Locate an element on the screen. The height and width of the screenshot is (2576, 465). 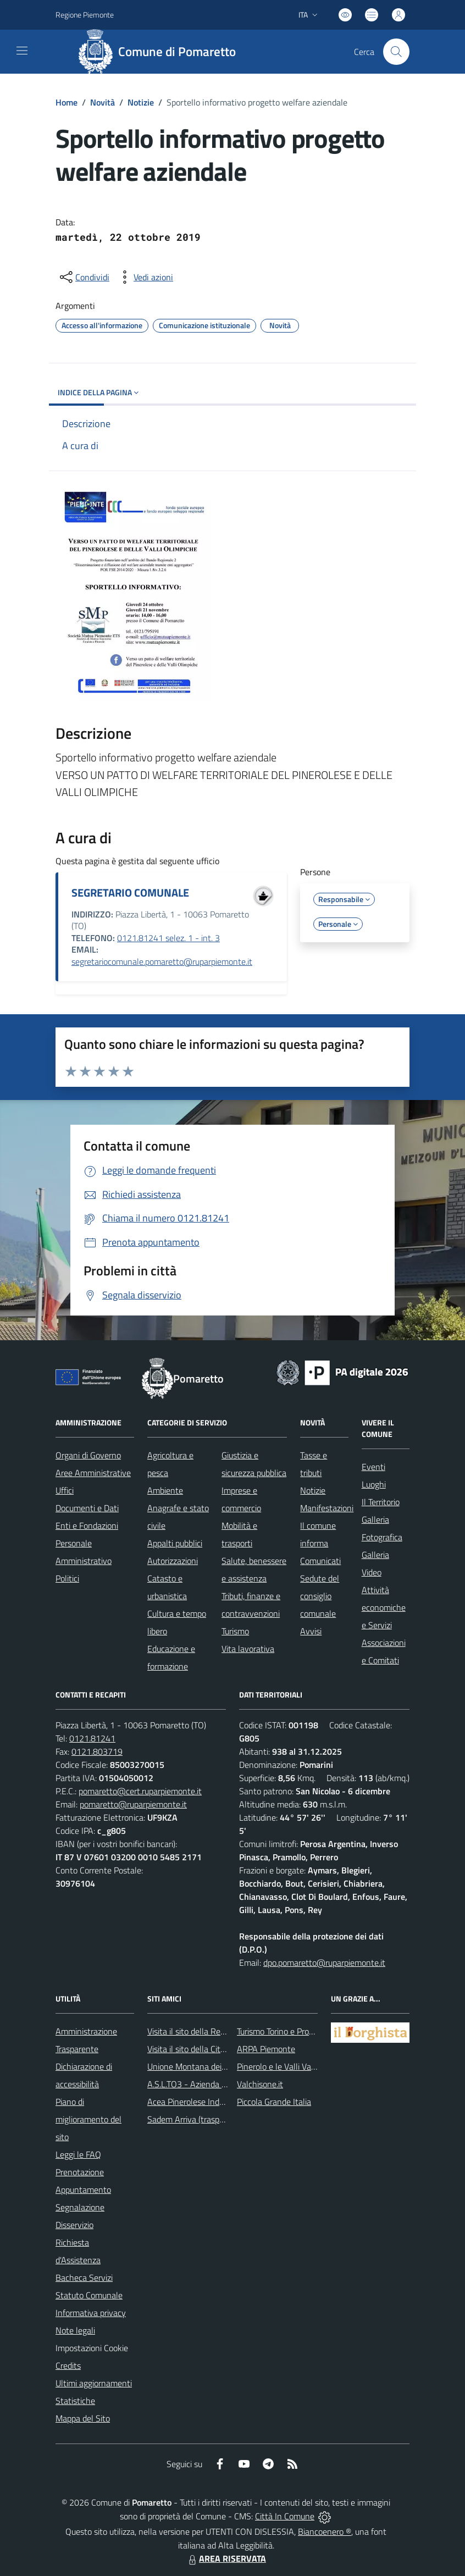
Pinerolo e le Valli Valdesi is located at coordinates (282, 2066).